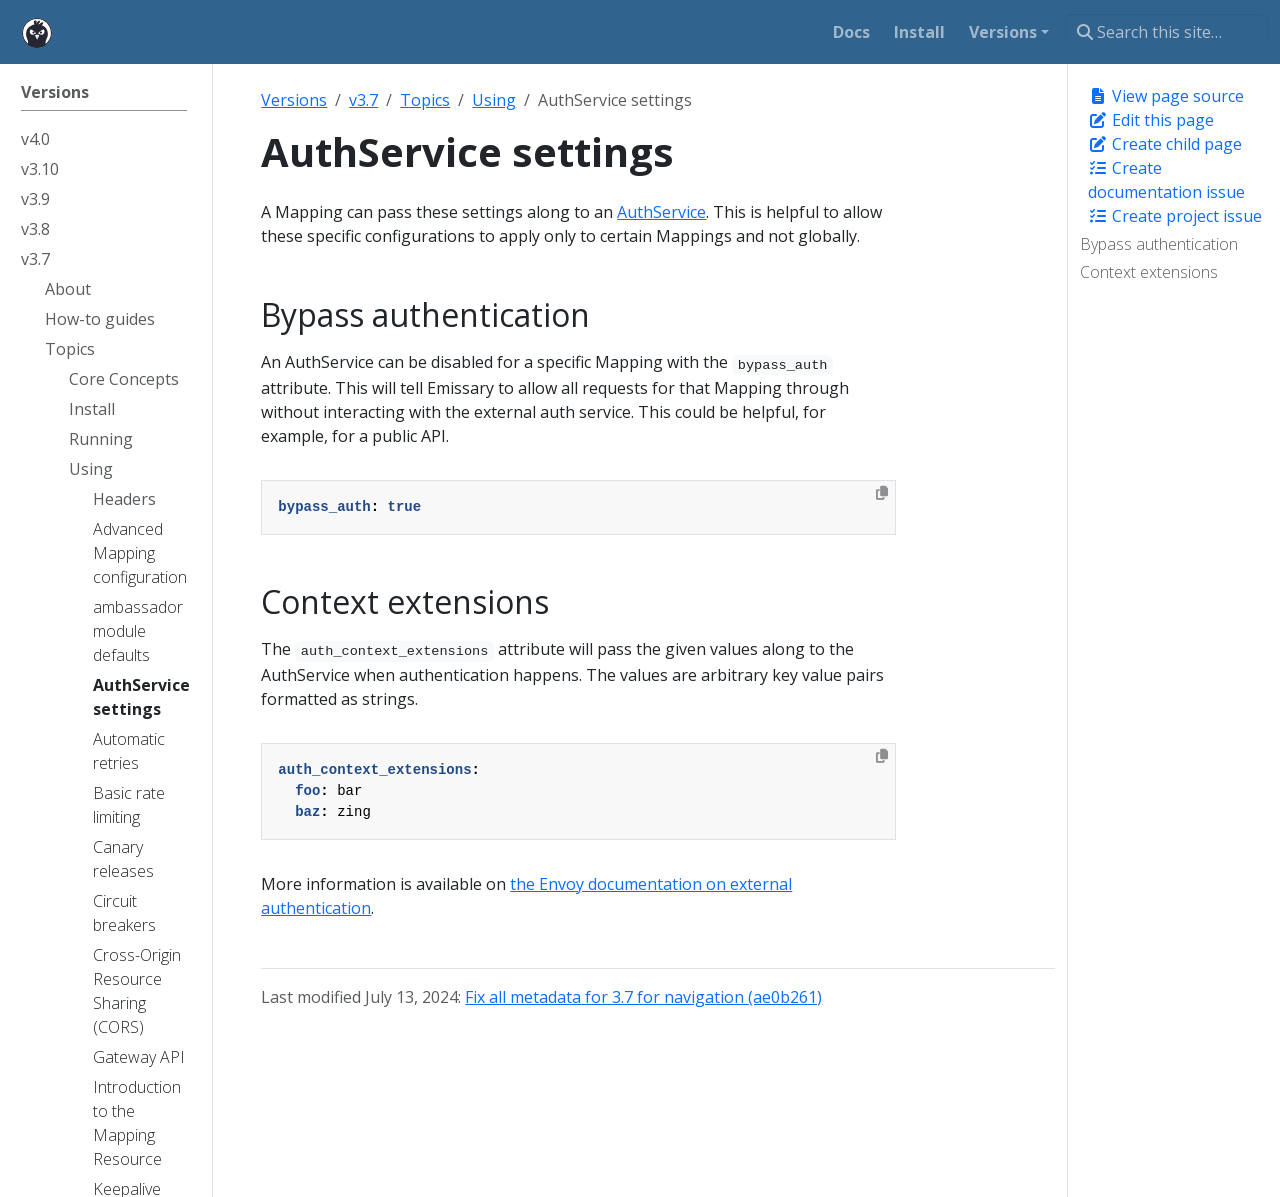 The image size is (1280, 1197). I want to click on Edit this page, so click(1151, 120).